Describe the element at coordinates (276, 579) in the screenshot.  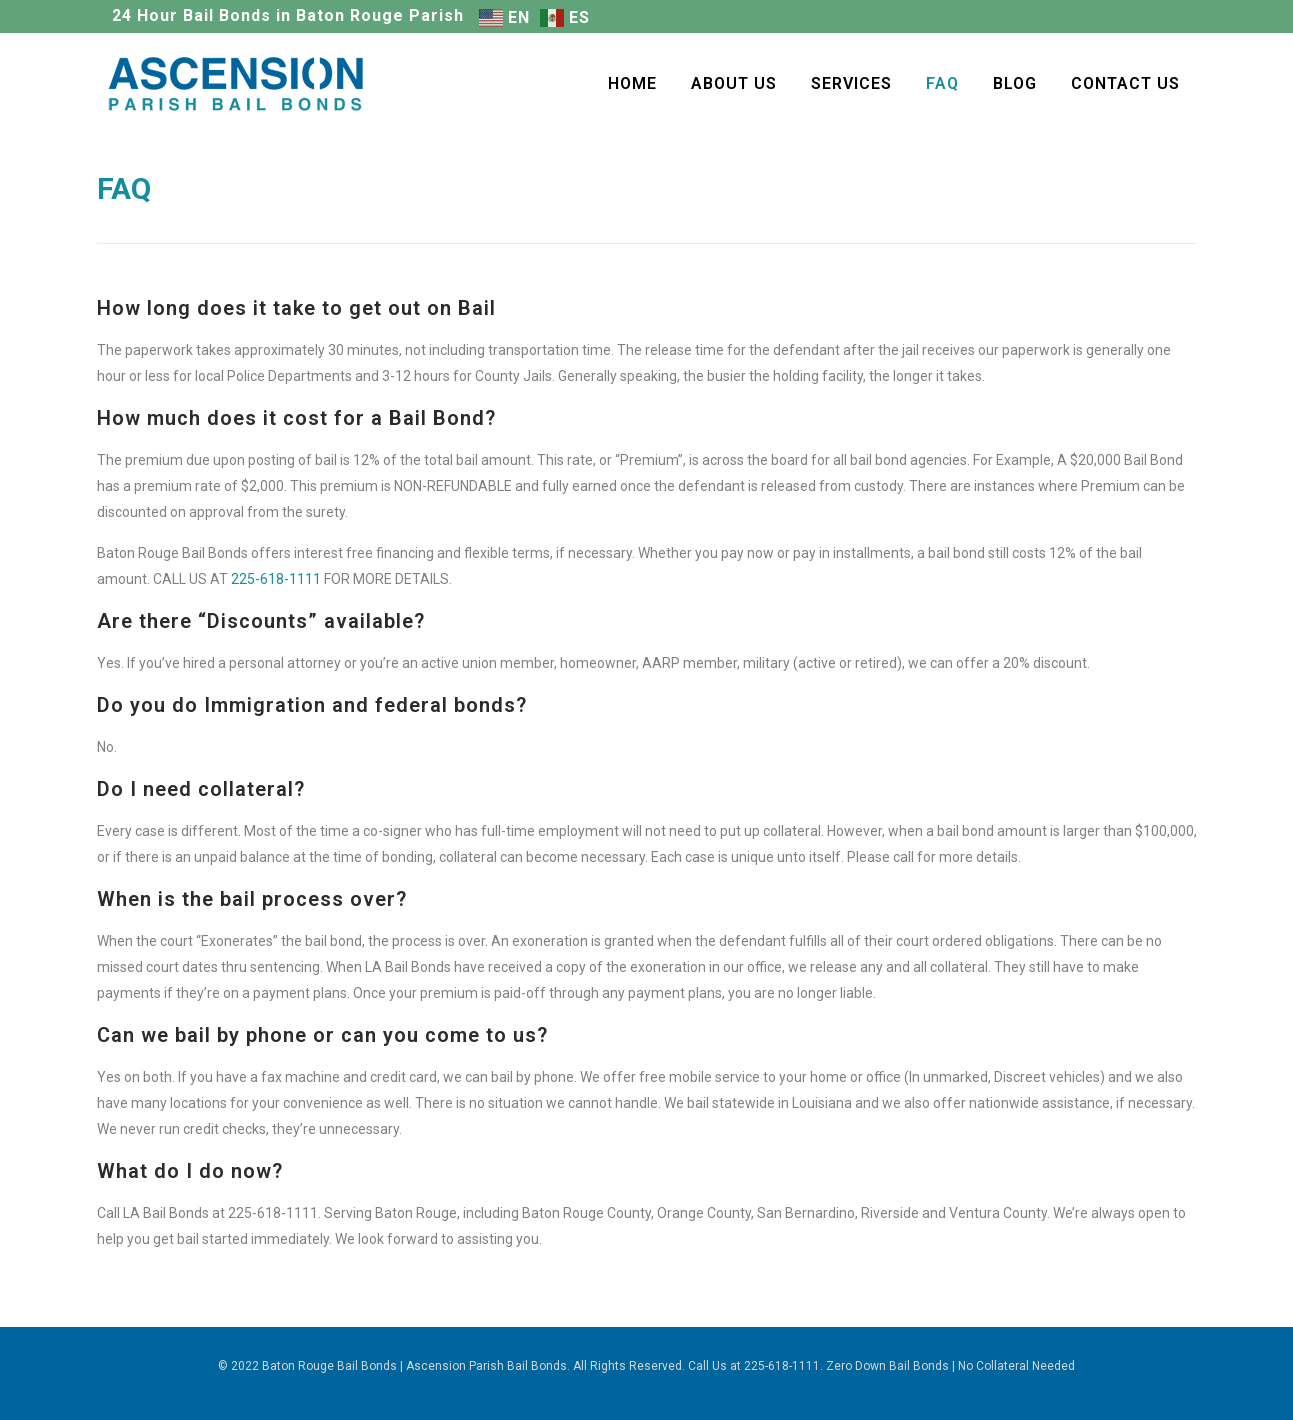
I see `225-618-1111` at that location.